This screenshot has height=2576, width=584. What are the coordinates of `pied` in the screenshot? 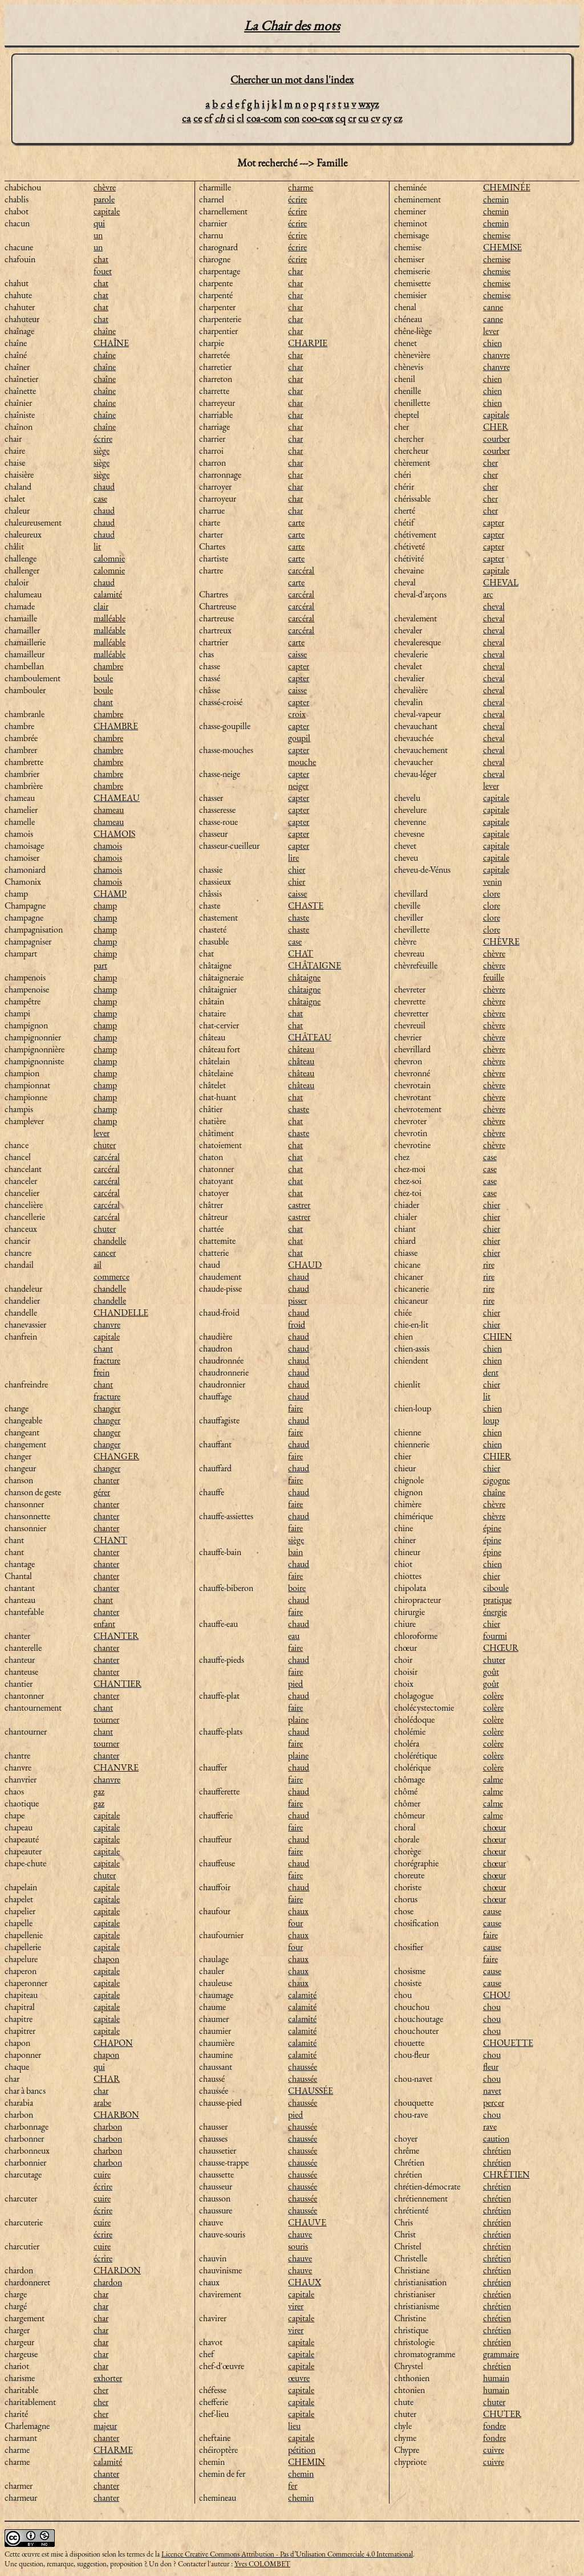 It's located at (295, 1684).